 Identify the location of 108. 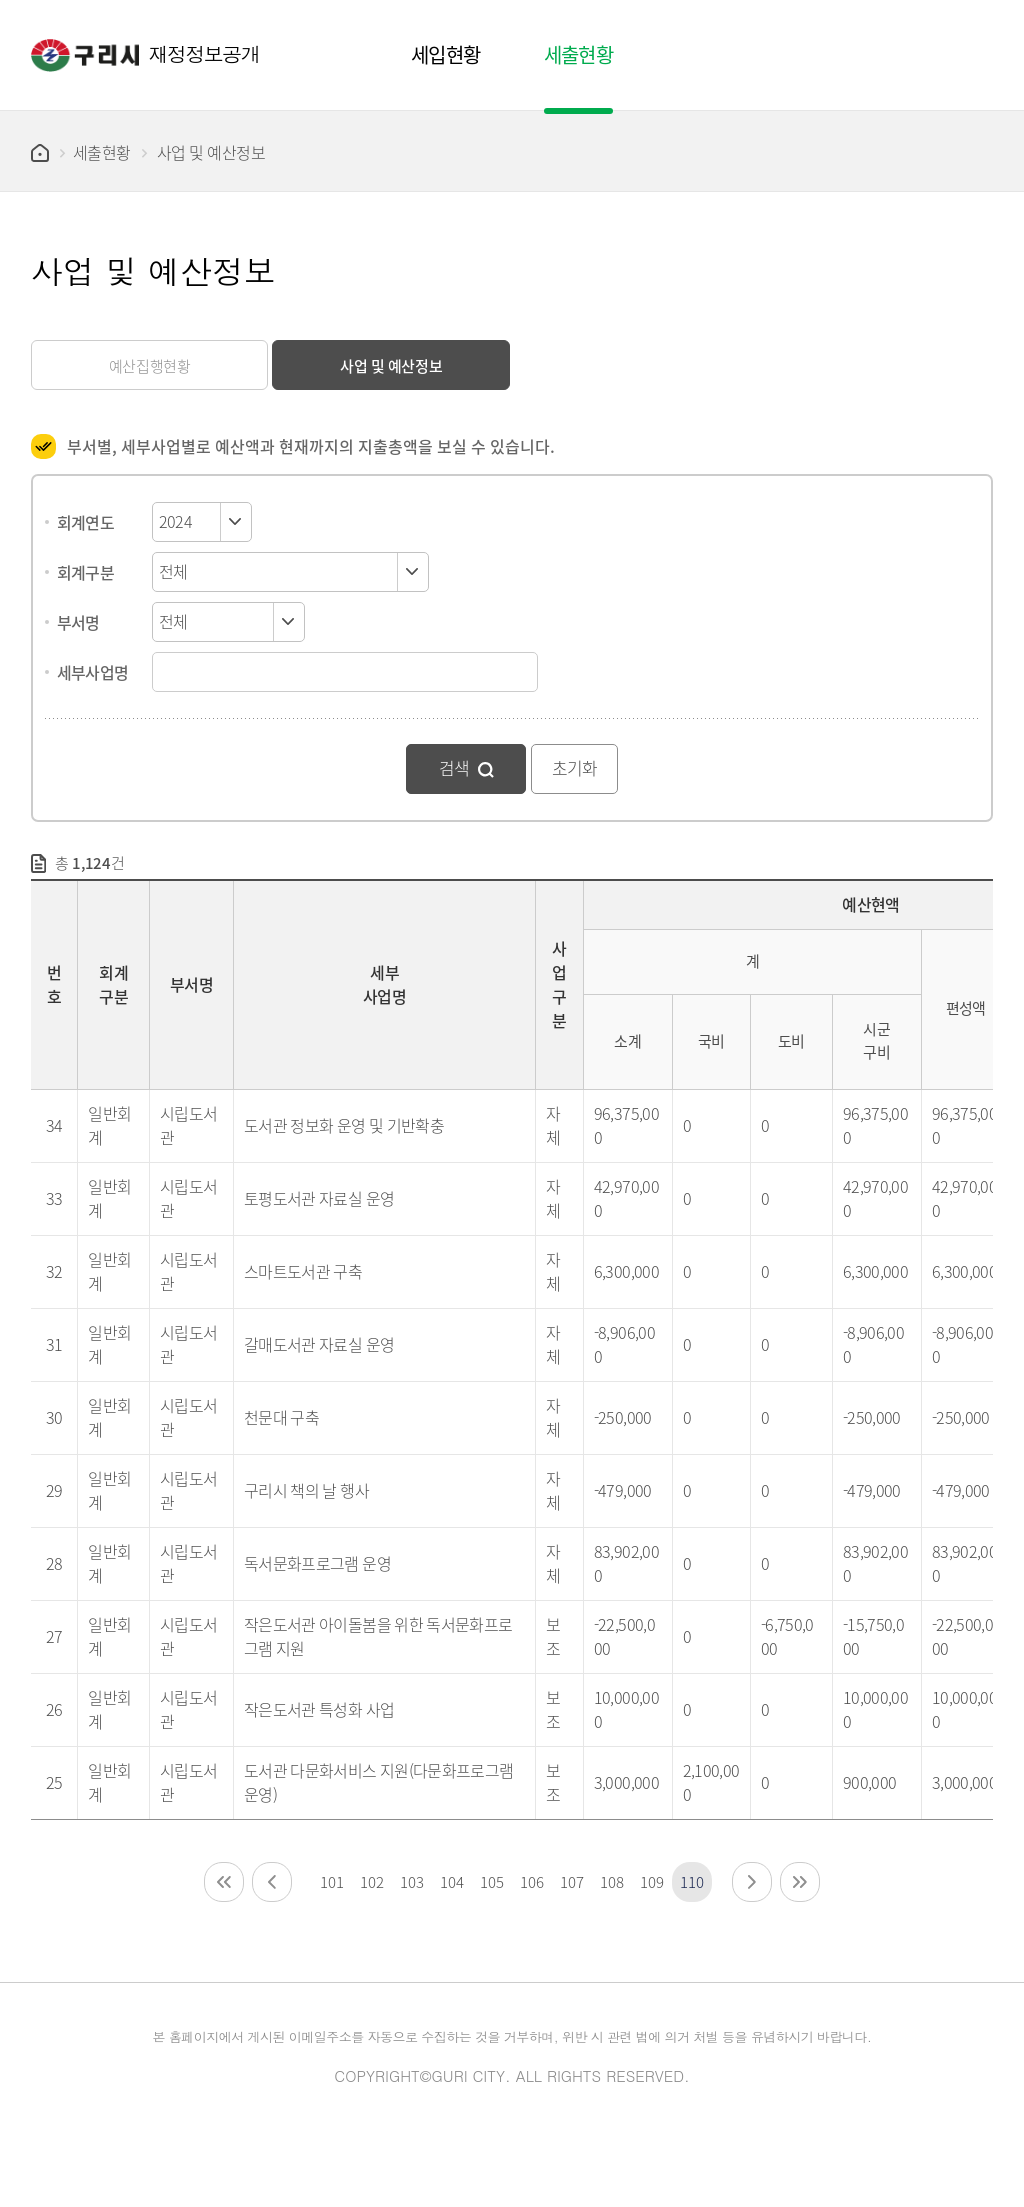
(611, 1881).